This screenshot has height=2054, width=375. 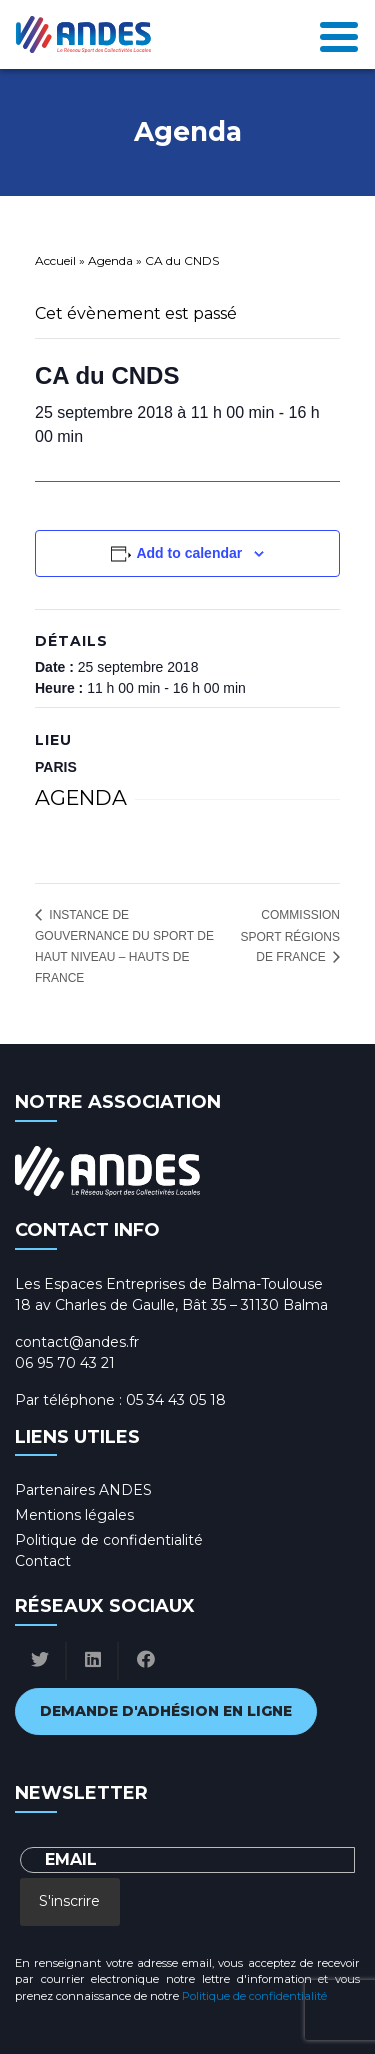 What do you see at coordinates (55, 260) in the screenshot?
I see `Accueil` at bounding box center [55, 260].